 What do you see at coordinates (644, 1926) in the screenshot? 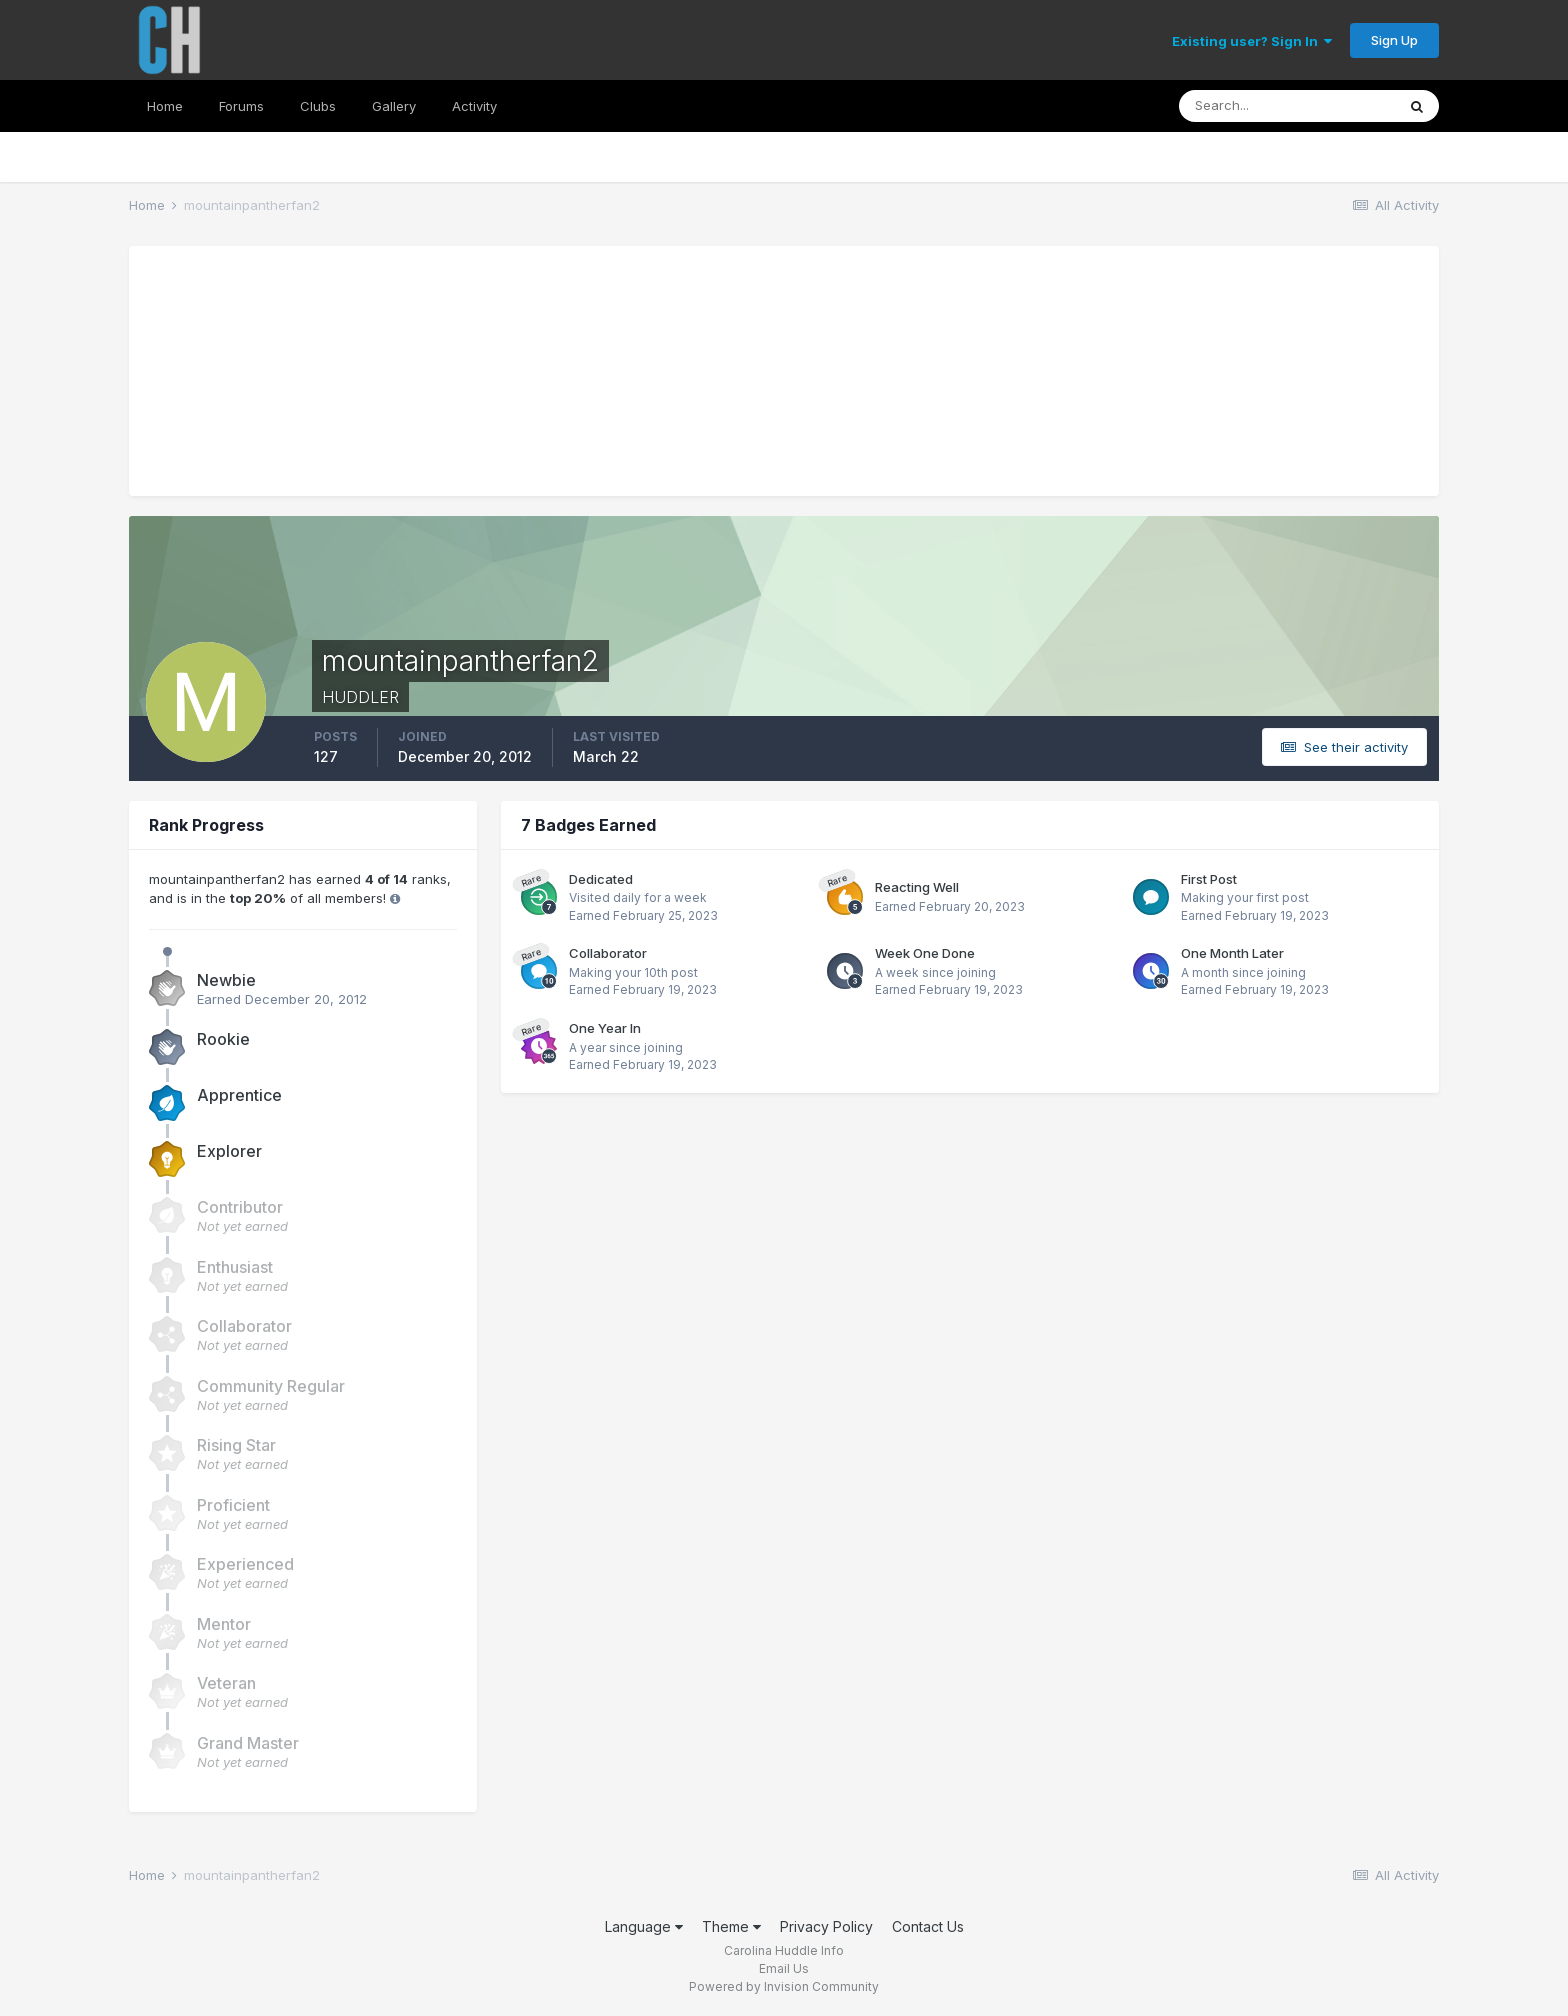
I see `Language` at bounding box center [644, 1926].